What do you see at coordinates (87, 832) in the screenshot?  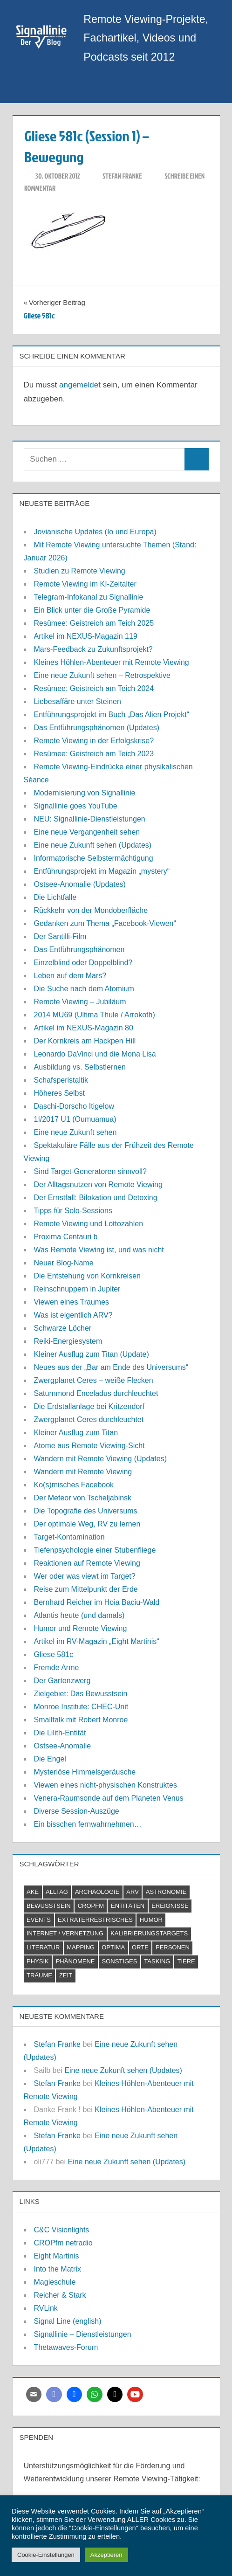 I see `Eine neue Vergangenheit sehen` at bounding box center [87, 832].